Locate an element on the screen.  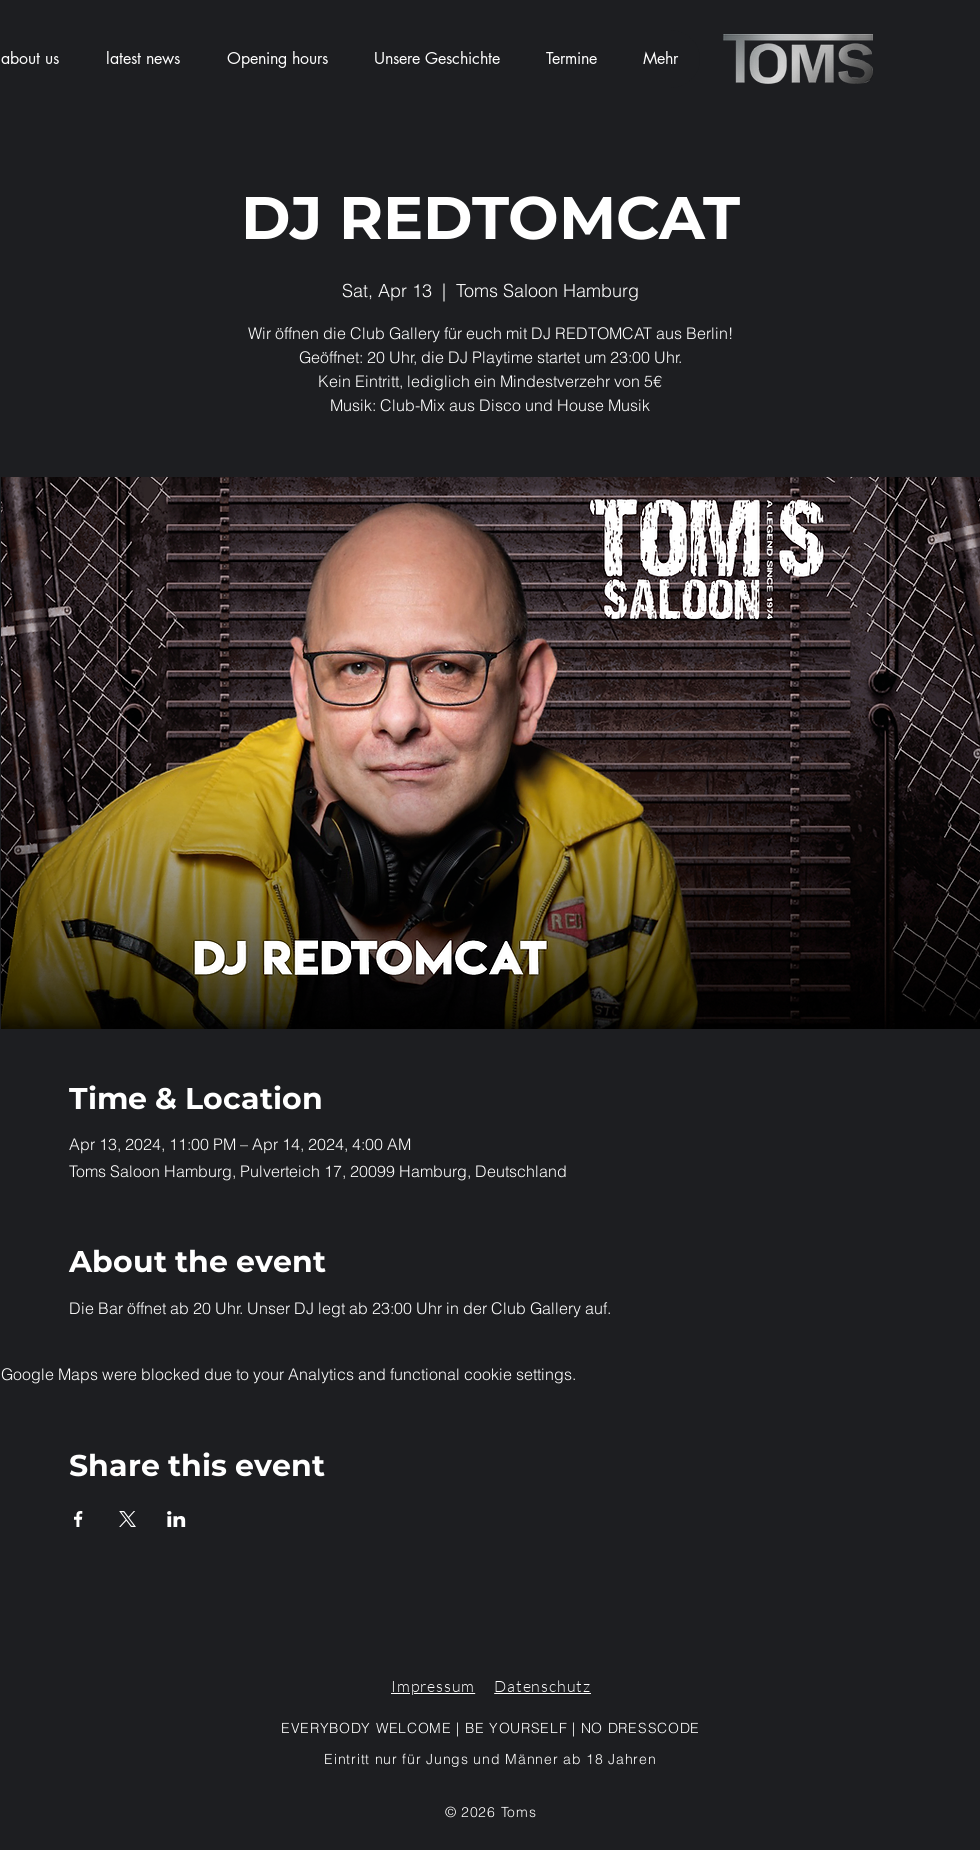
[Share event on LinkedIn] is located at coordinates (176, 1519).